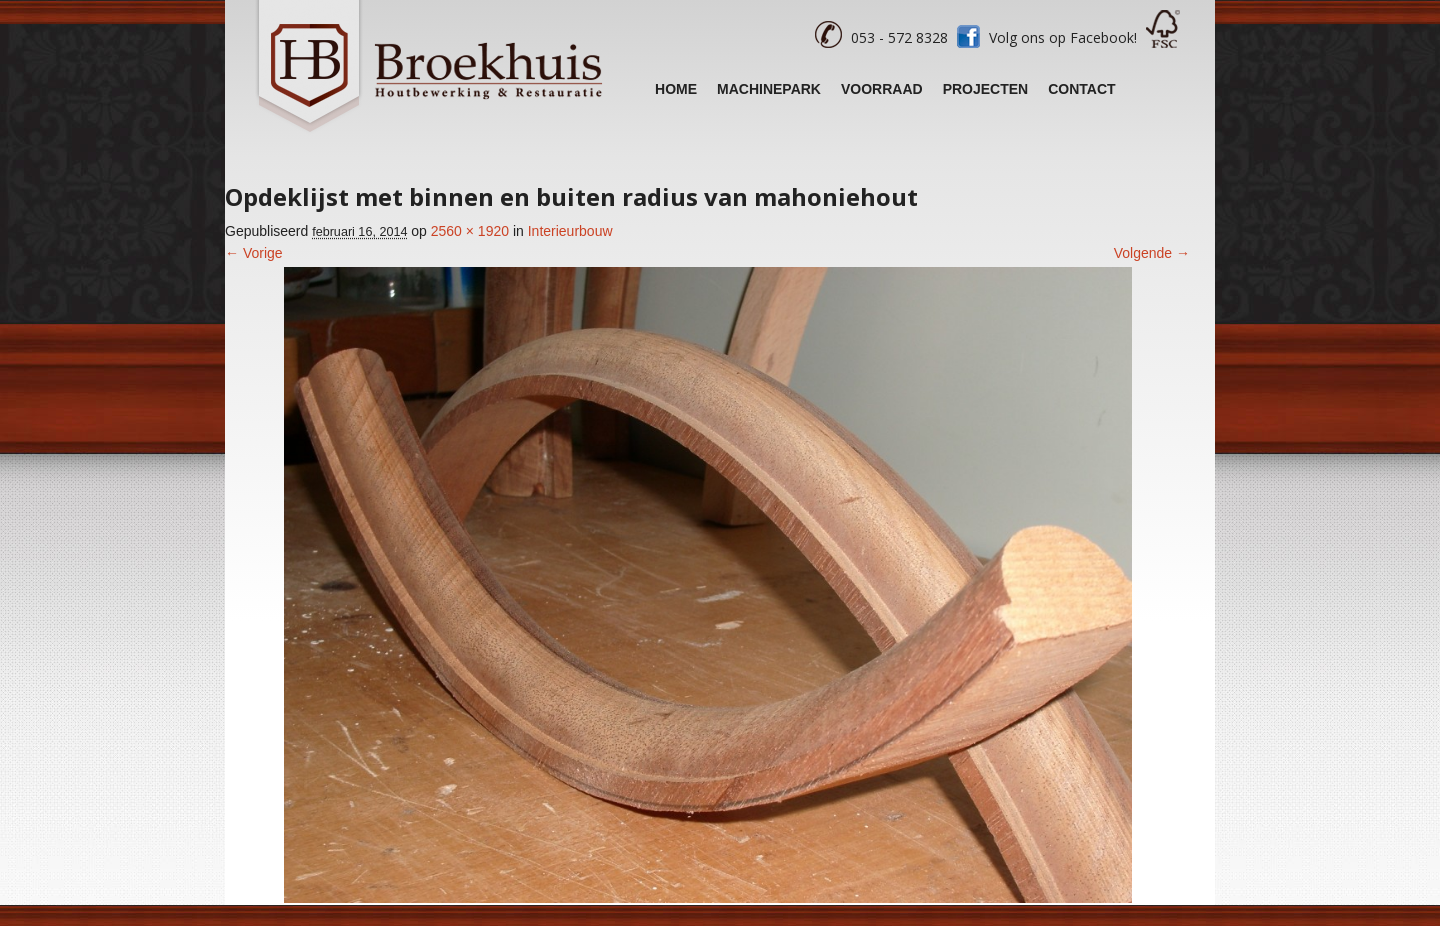 The image size is (1440, 926). I want to click on Interieurbouw, so click(570, 231).